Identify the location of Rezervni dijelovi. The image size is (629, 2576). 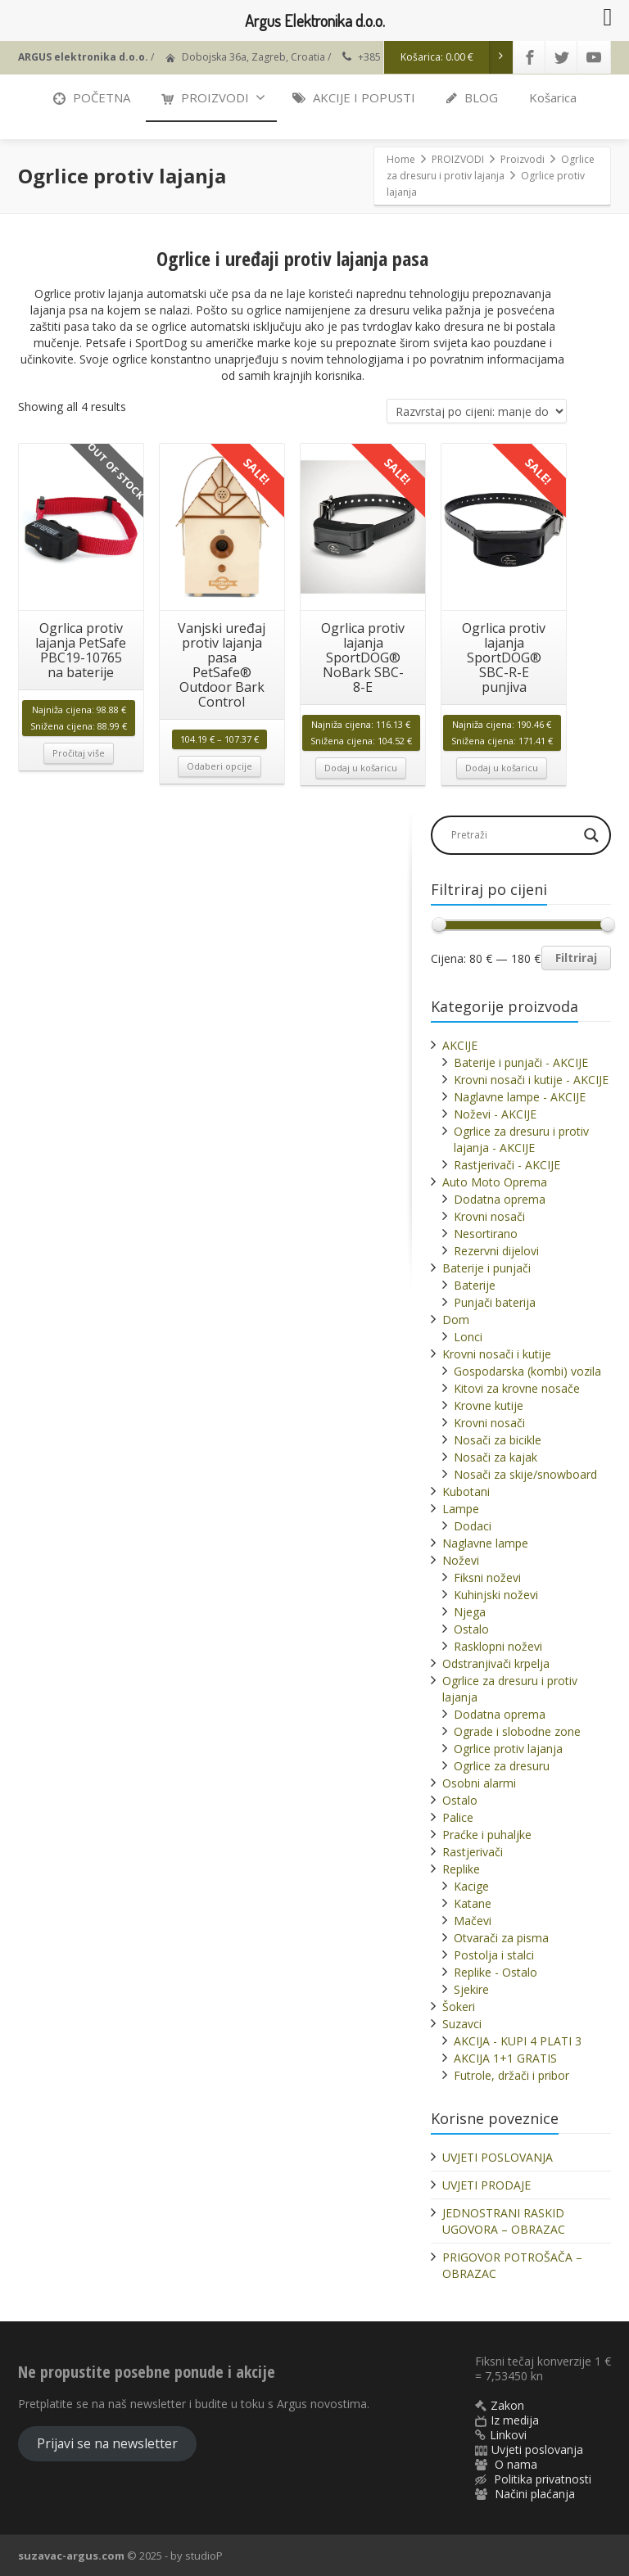
(496, 1251).